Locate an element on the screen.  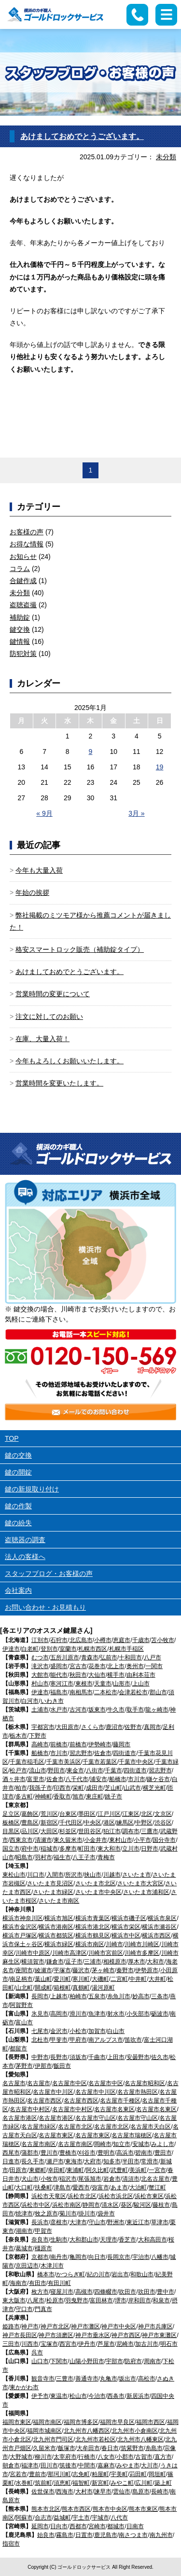
室蘭市 is located at coordinates (68, 1648).